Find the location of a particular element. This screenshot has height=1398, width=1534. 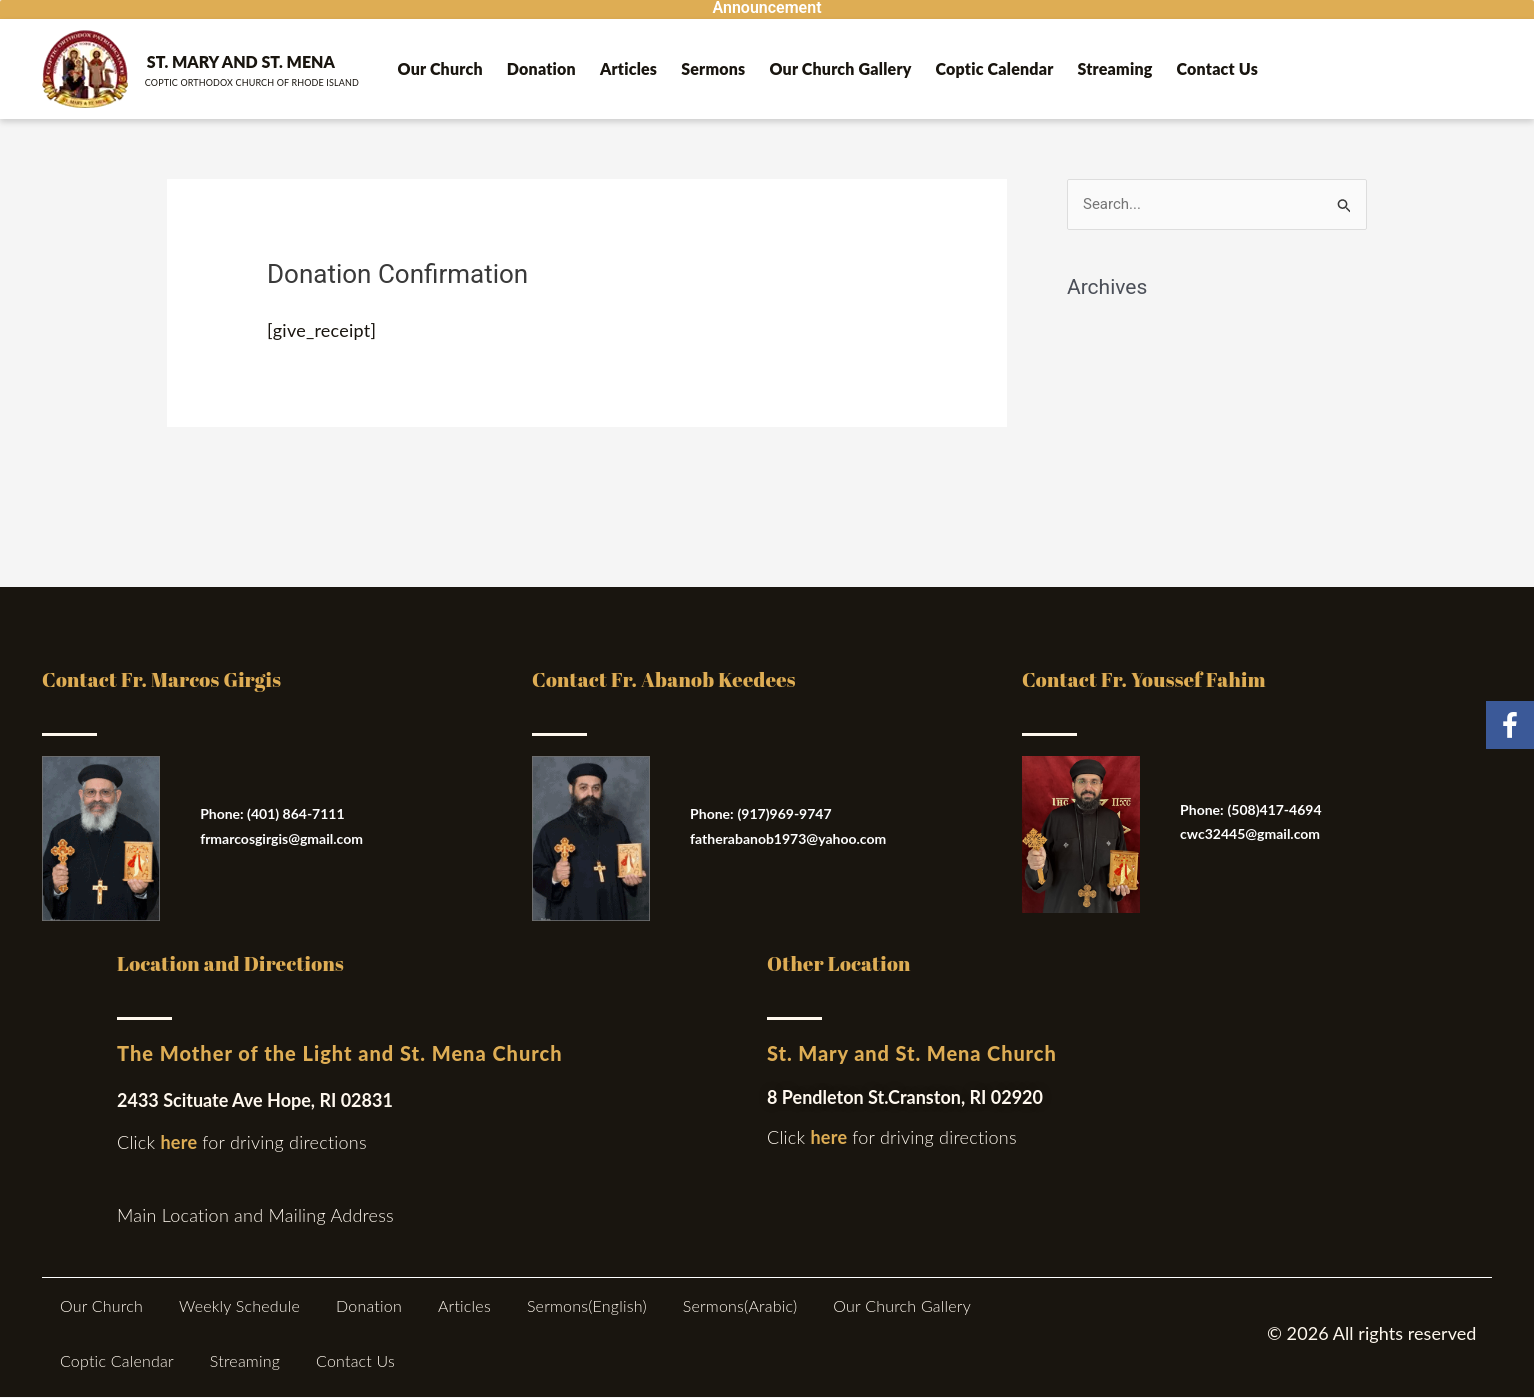

Sermons is located at coordinates (713, 68).